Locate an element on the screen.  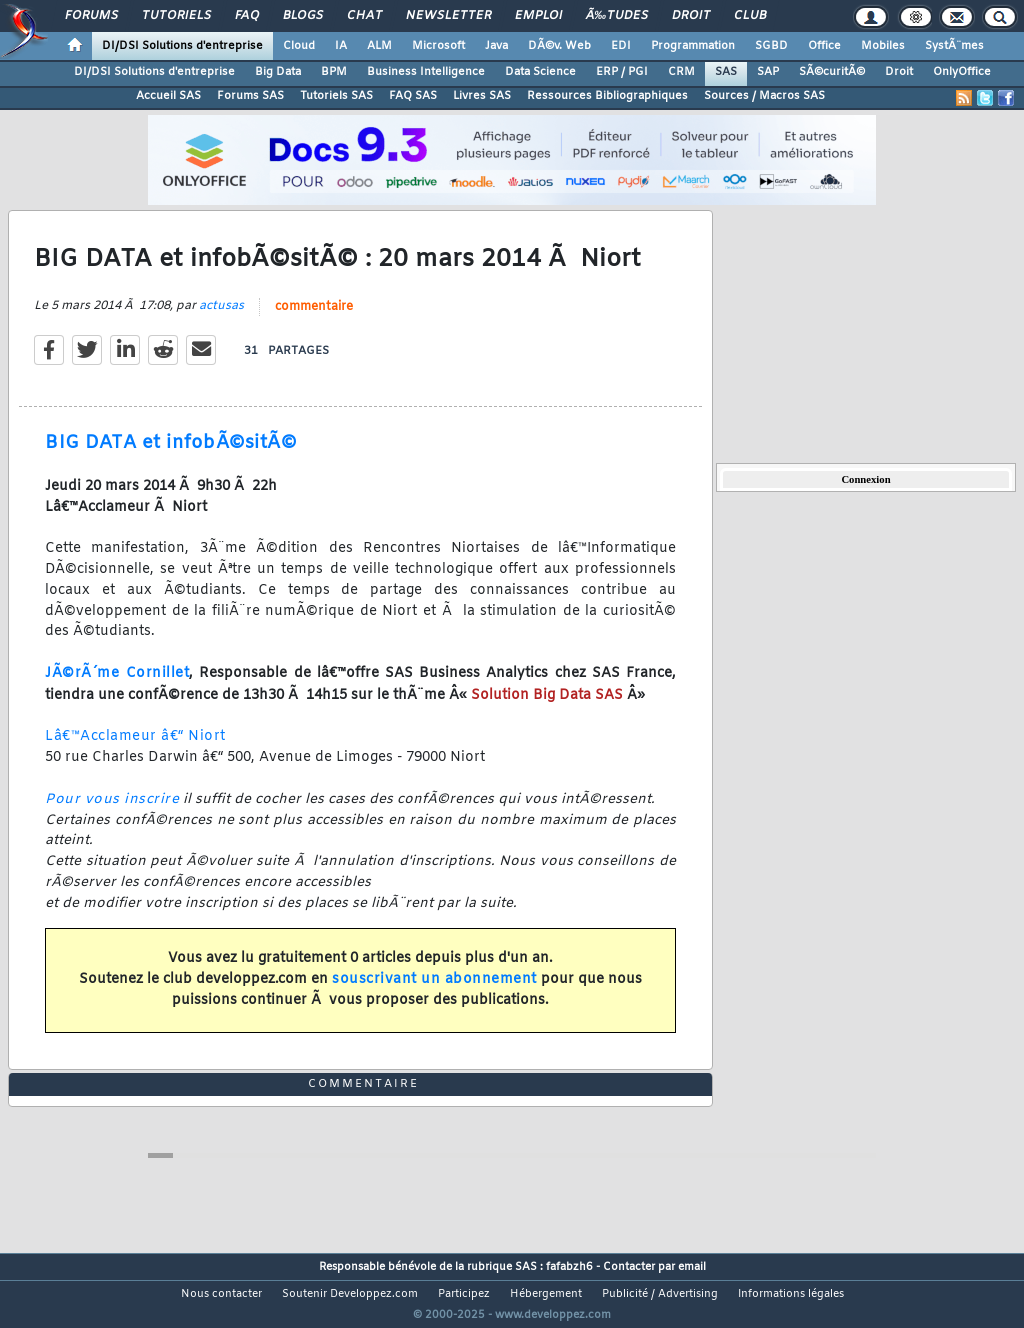
Java is located at coordinates (496, 46).